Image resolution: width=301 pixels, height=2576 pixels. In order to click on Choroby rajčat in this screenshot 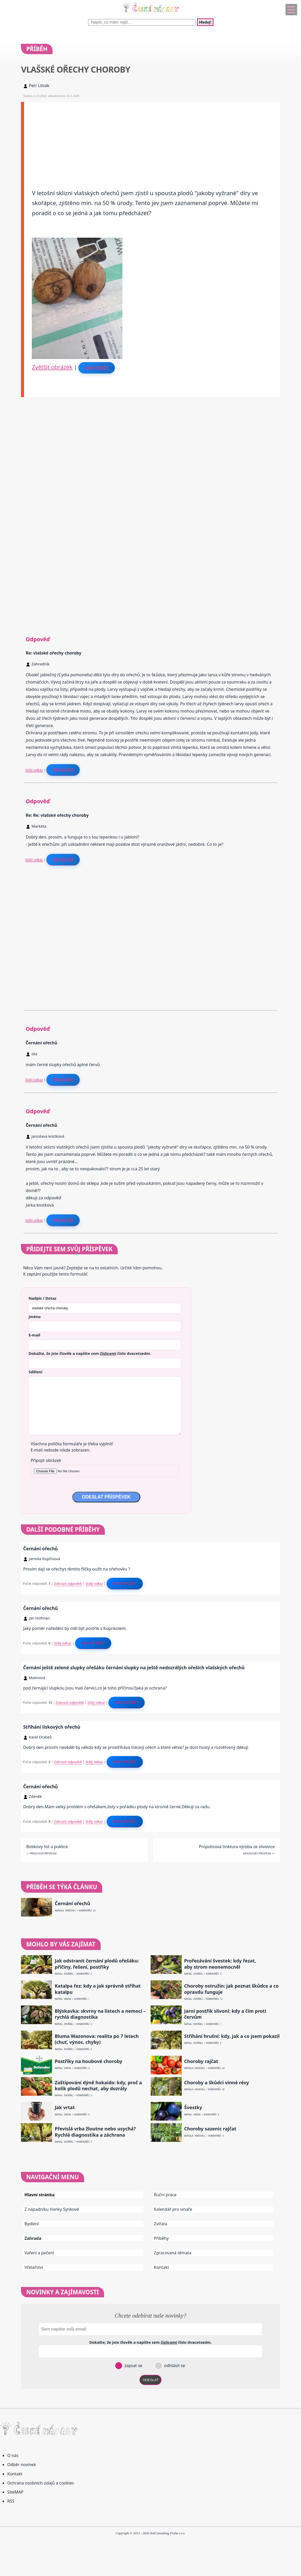, I will do `click(201, 2061)`.